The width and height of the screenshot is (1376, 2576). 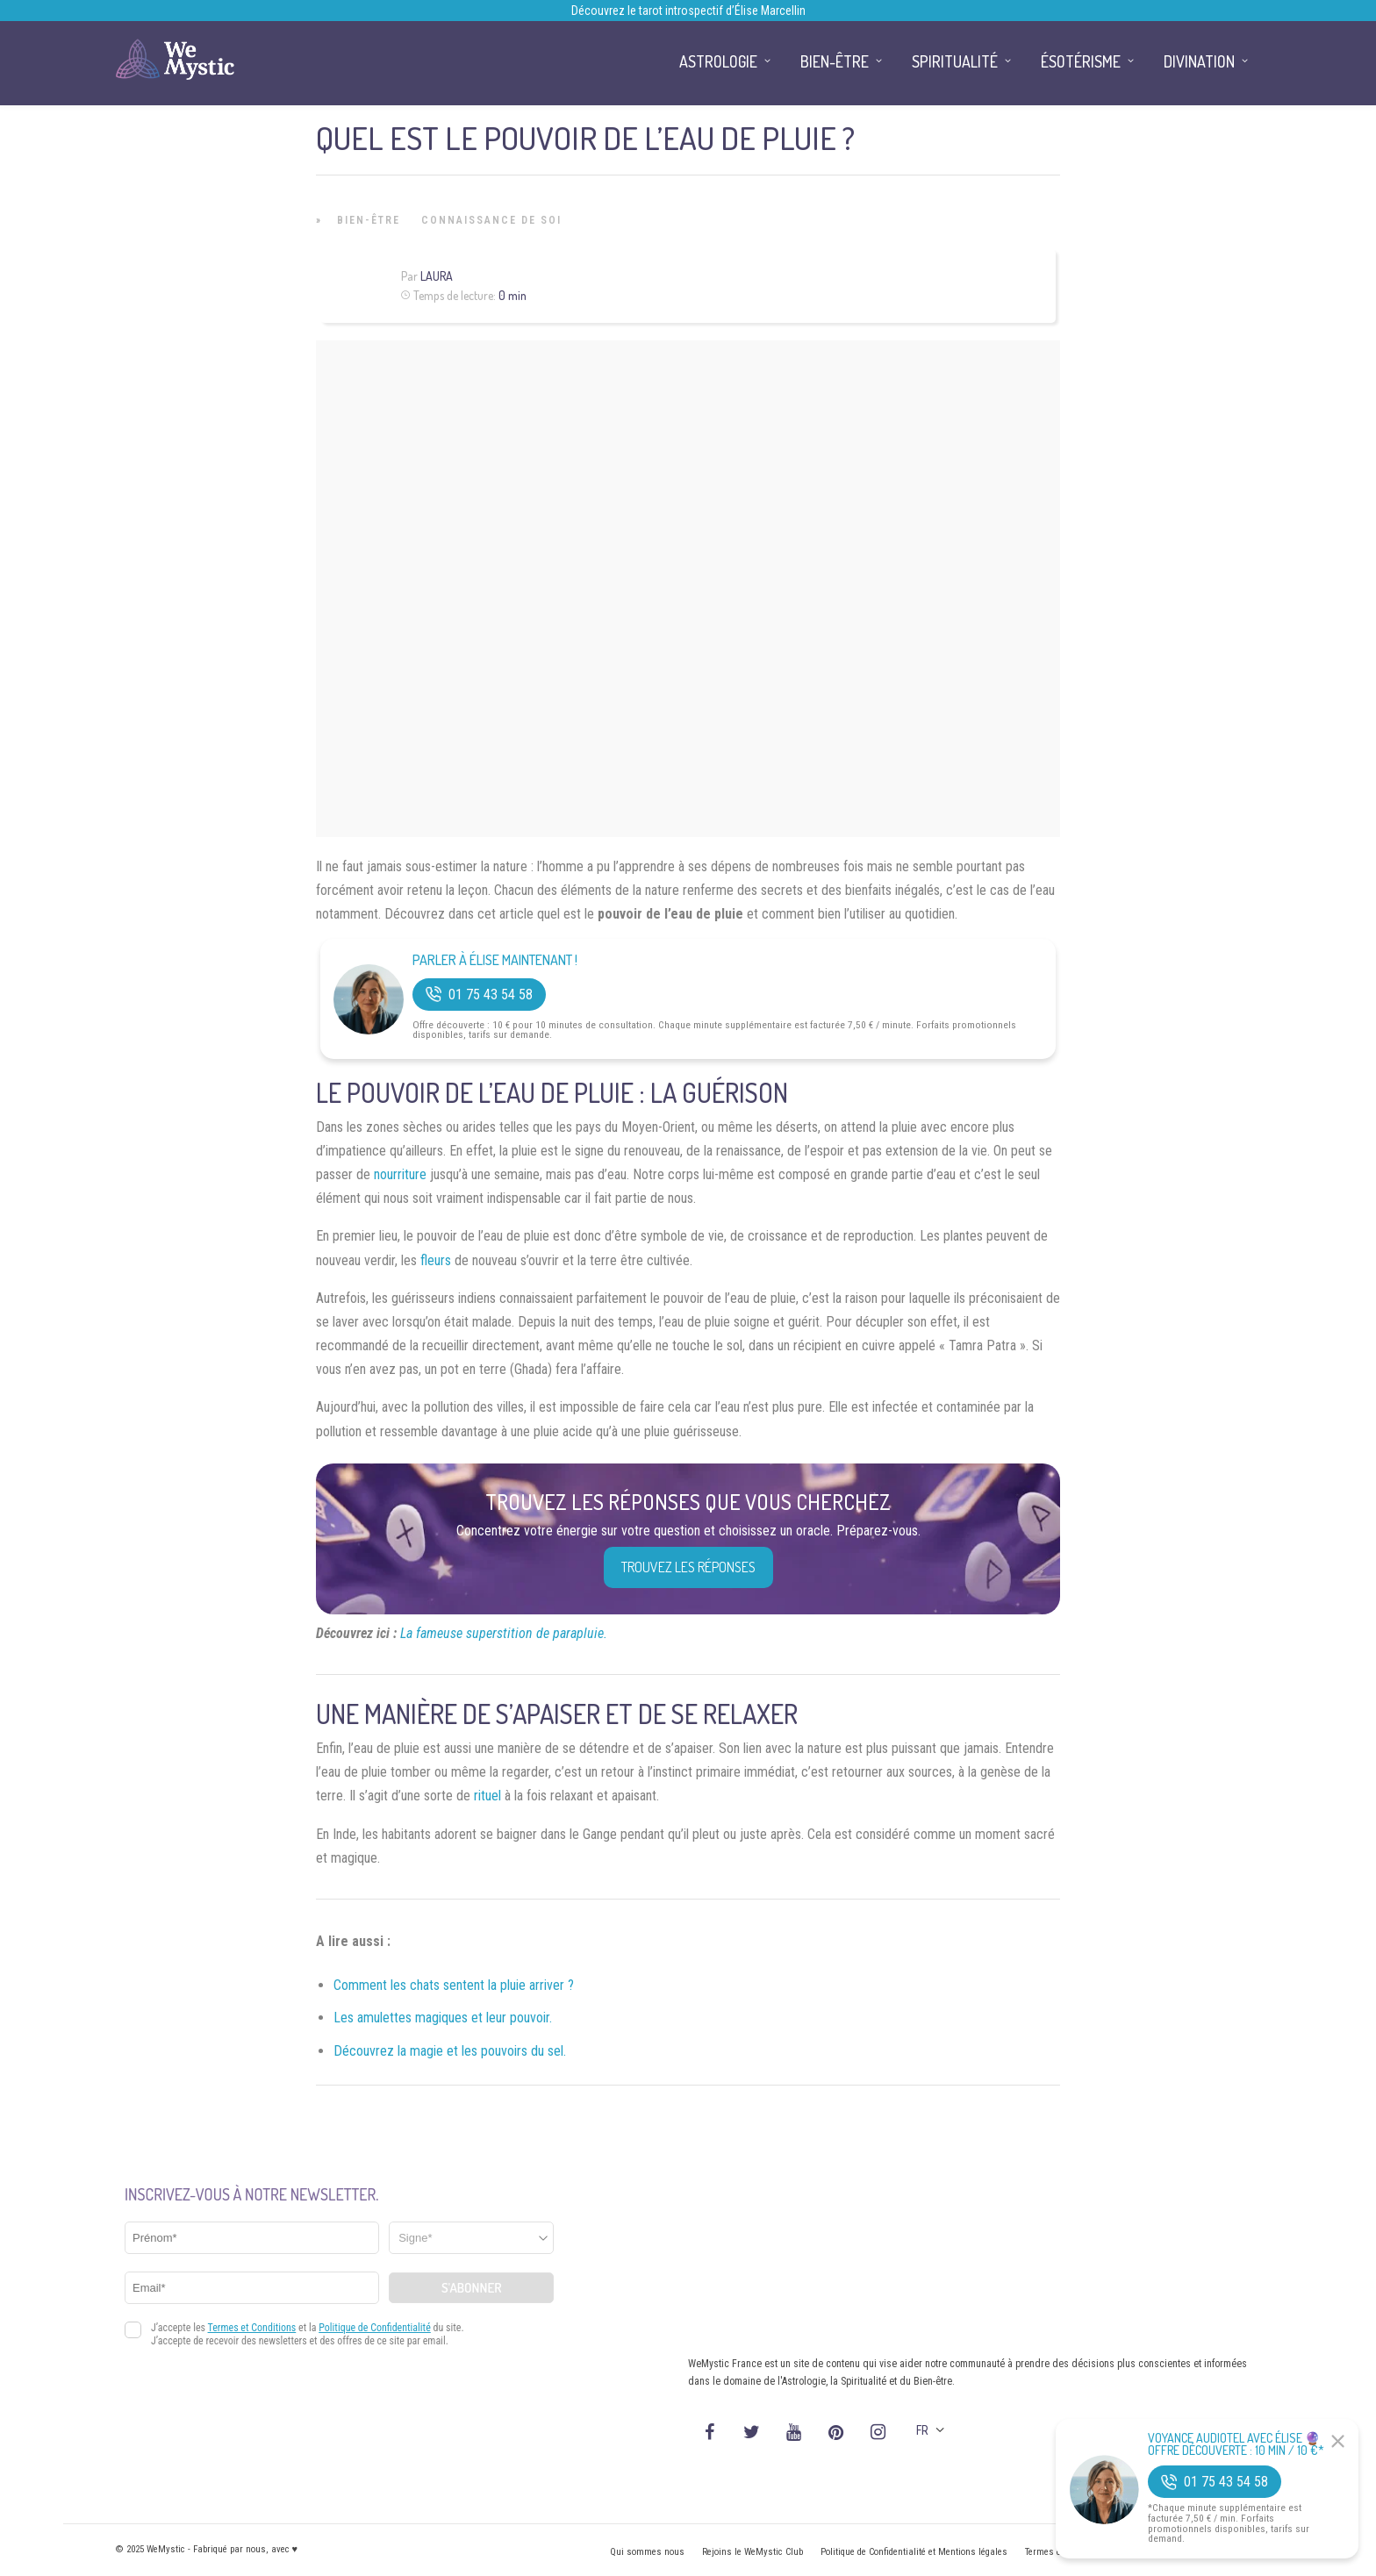 I want to click on Ésotérisme, so click(x=1081, y=61).